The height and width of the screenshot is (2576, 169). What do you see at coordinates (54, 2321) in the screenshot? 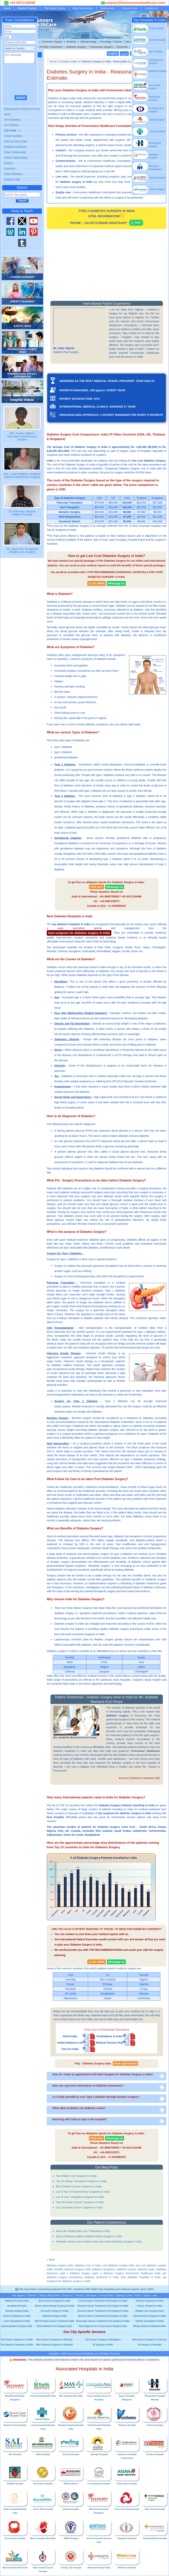
I see `Hifu Prostate Cancer Treatment India` at bounding box center [54, 2321].